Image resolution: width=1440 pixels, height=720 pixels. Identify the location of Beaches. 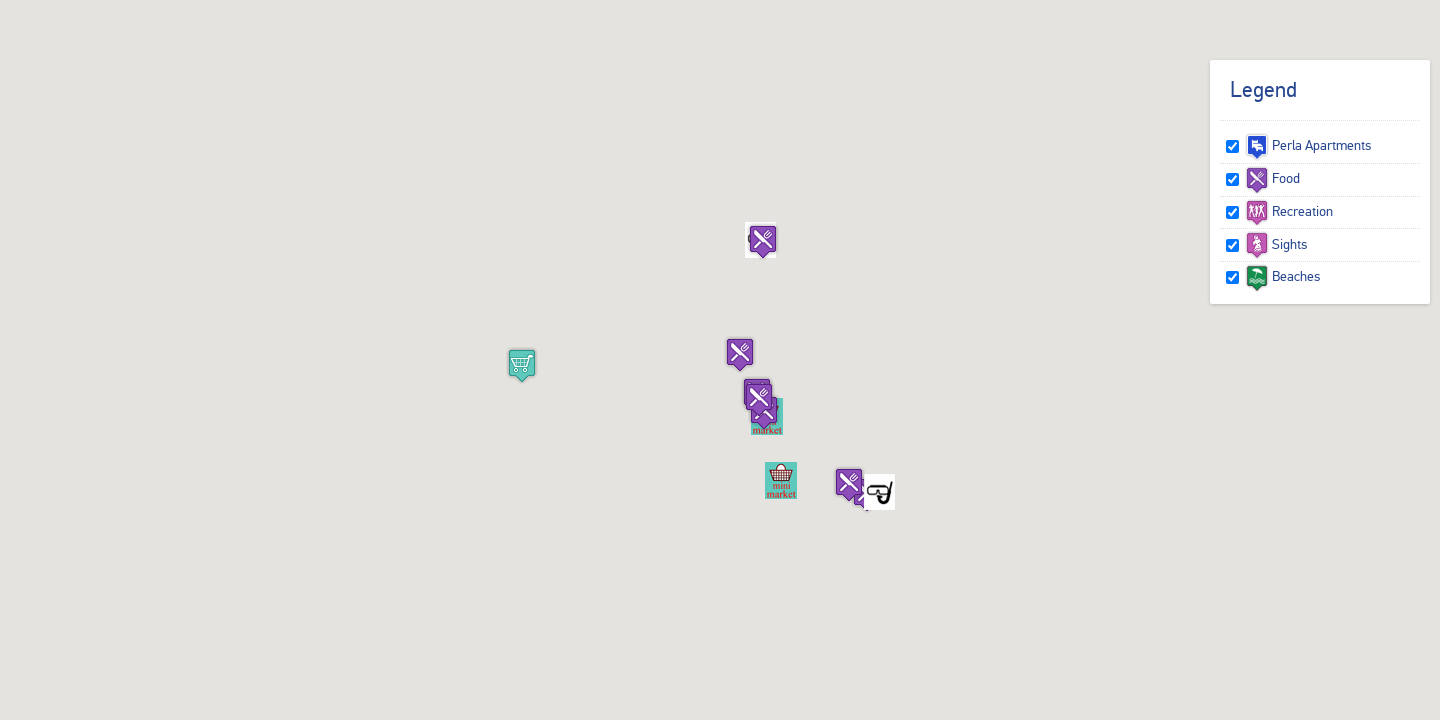
(1282, 276).